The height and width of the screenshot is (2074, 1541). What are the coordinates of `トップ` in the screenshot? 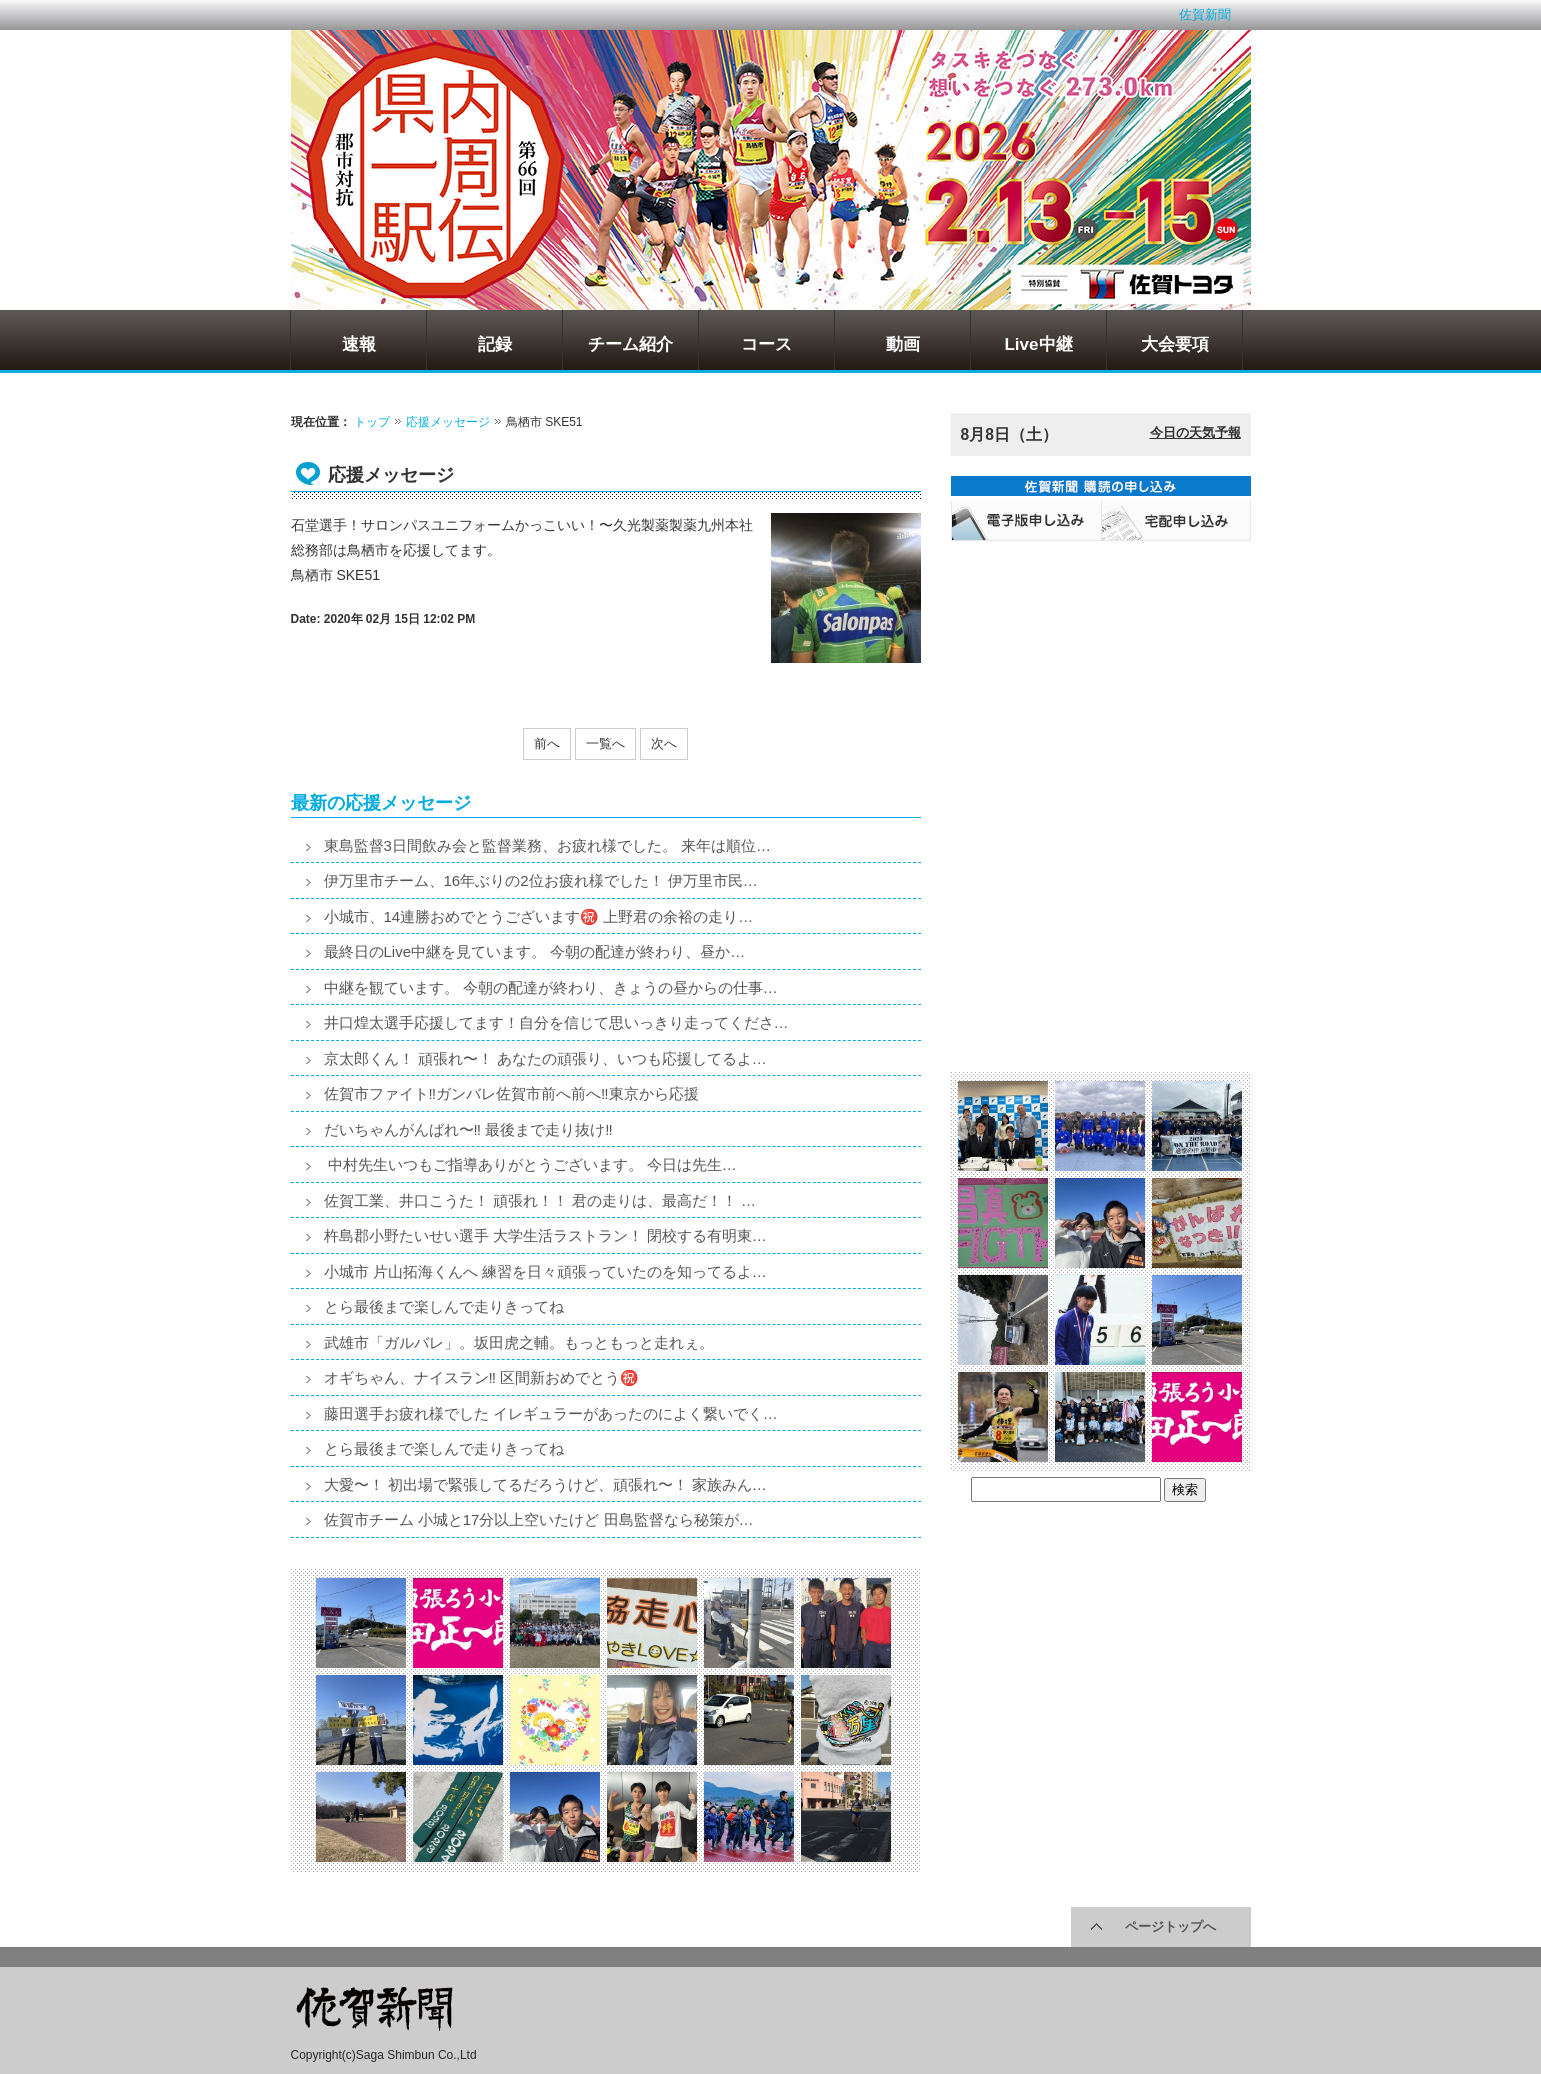 It's located at (372, 422).